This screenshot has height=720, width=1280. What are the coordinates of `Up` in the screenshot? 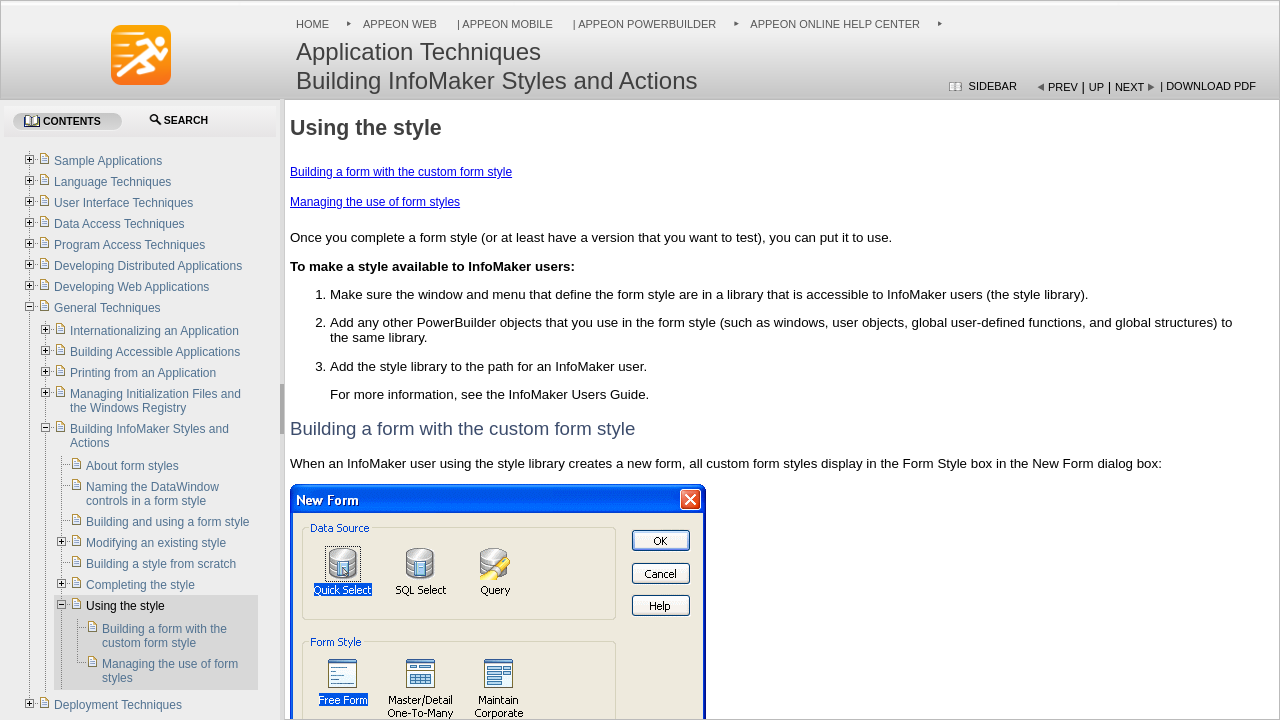 It's located at (1096, 87).